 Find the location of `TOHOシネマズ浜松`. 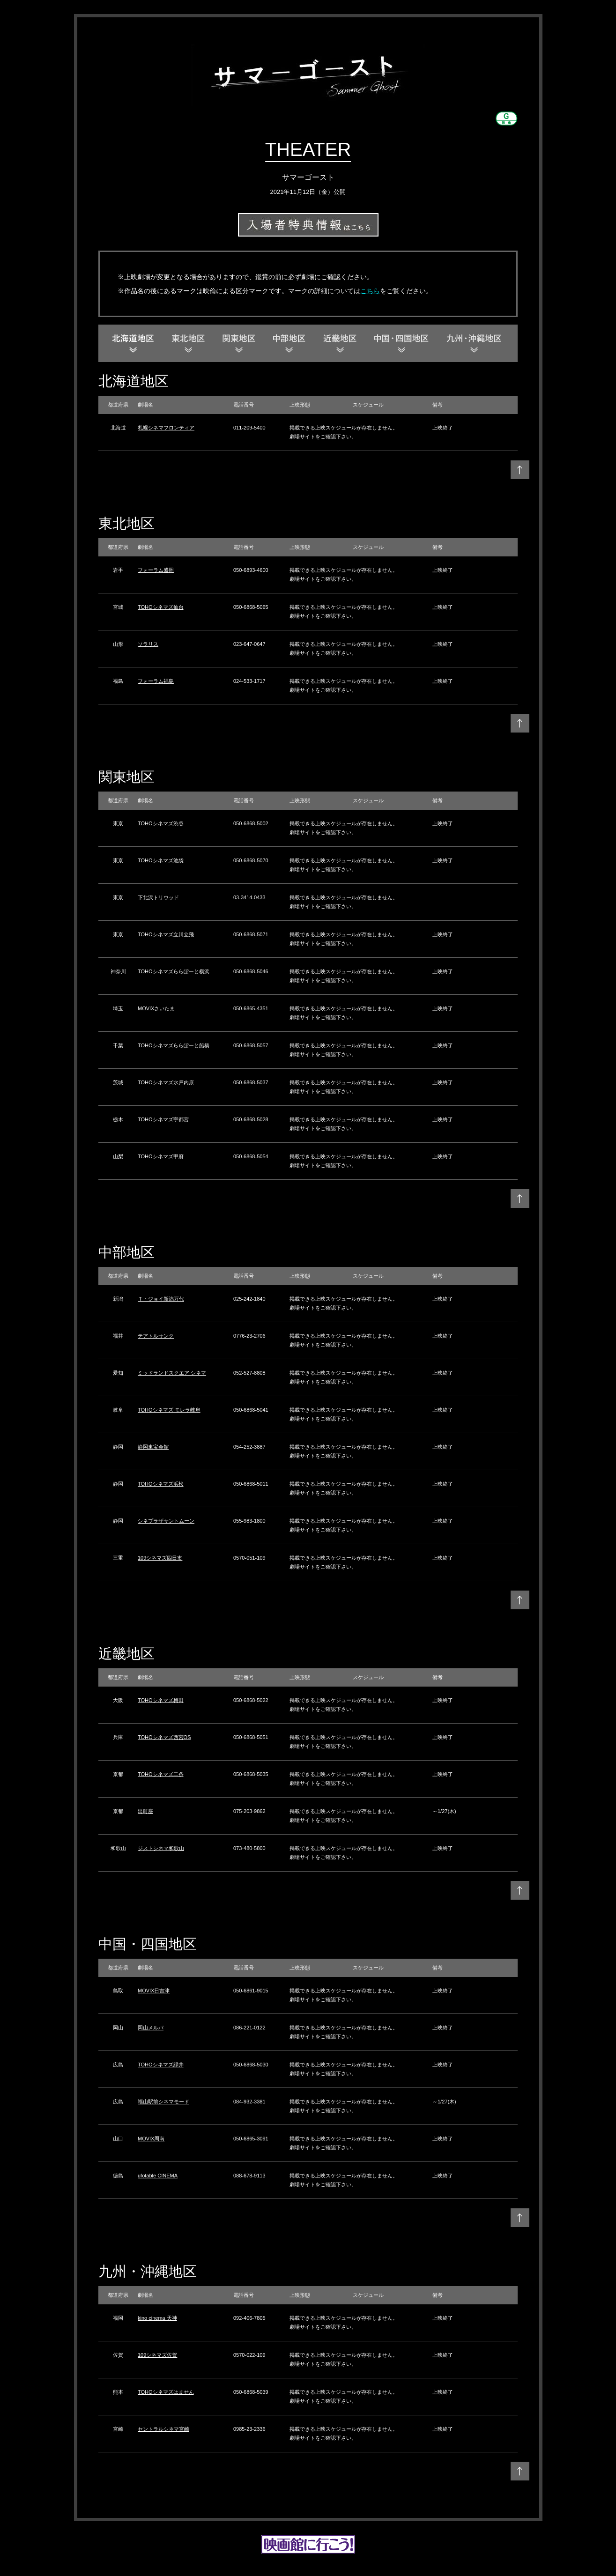

TOHOシネマズ浜松 is located at coordinates (161, 1484).